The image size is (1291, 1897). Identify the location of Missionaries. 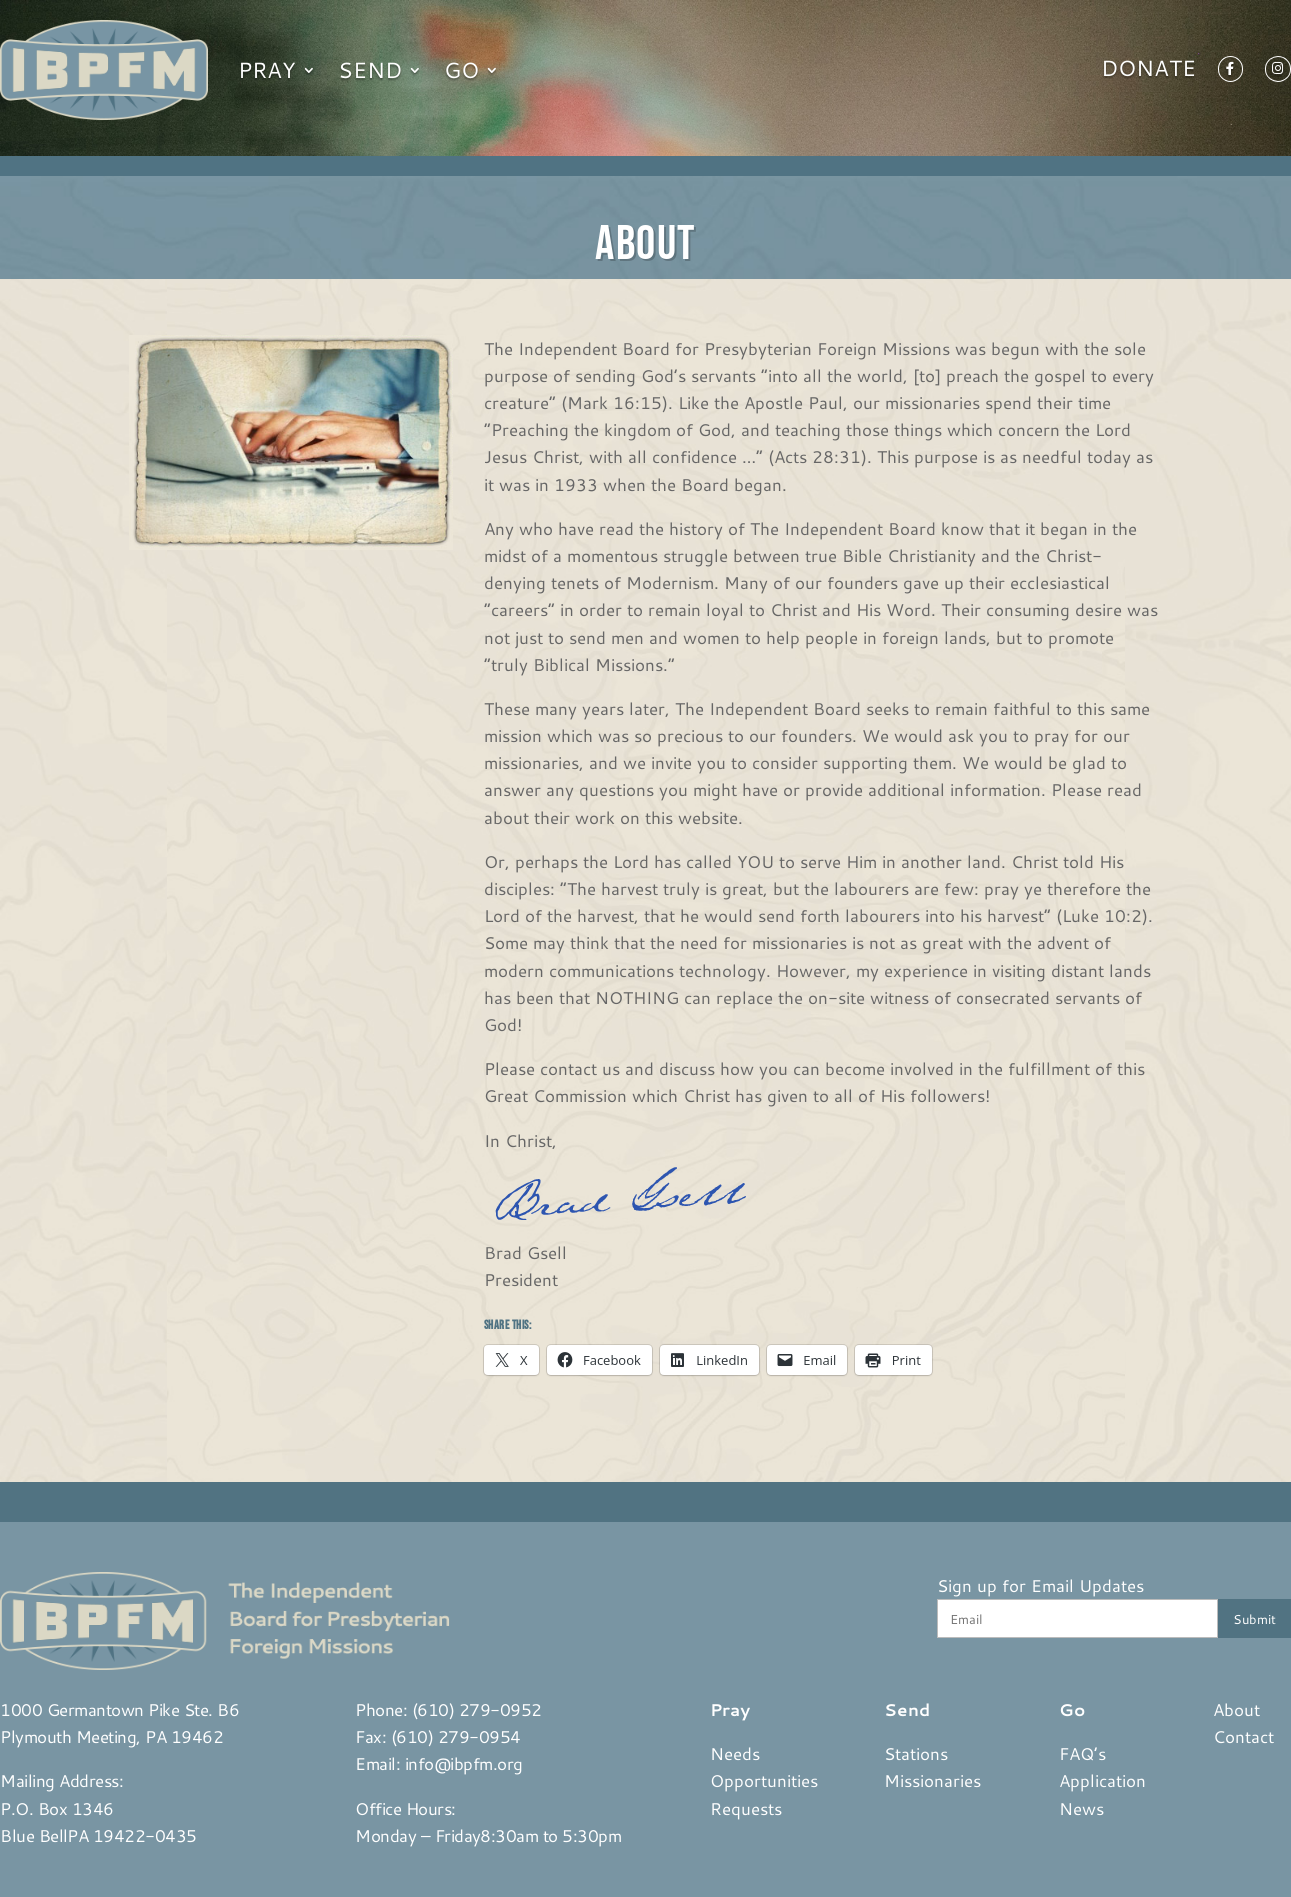
(932, 1780).